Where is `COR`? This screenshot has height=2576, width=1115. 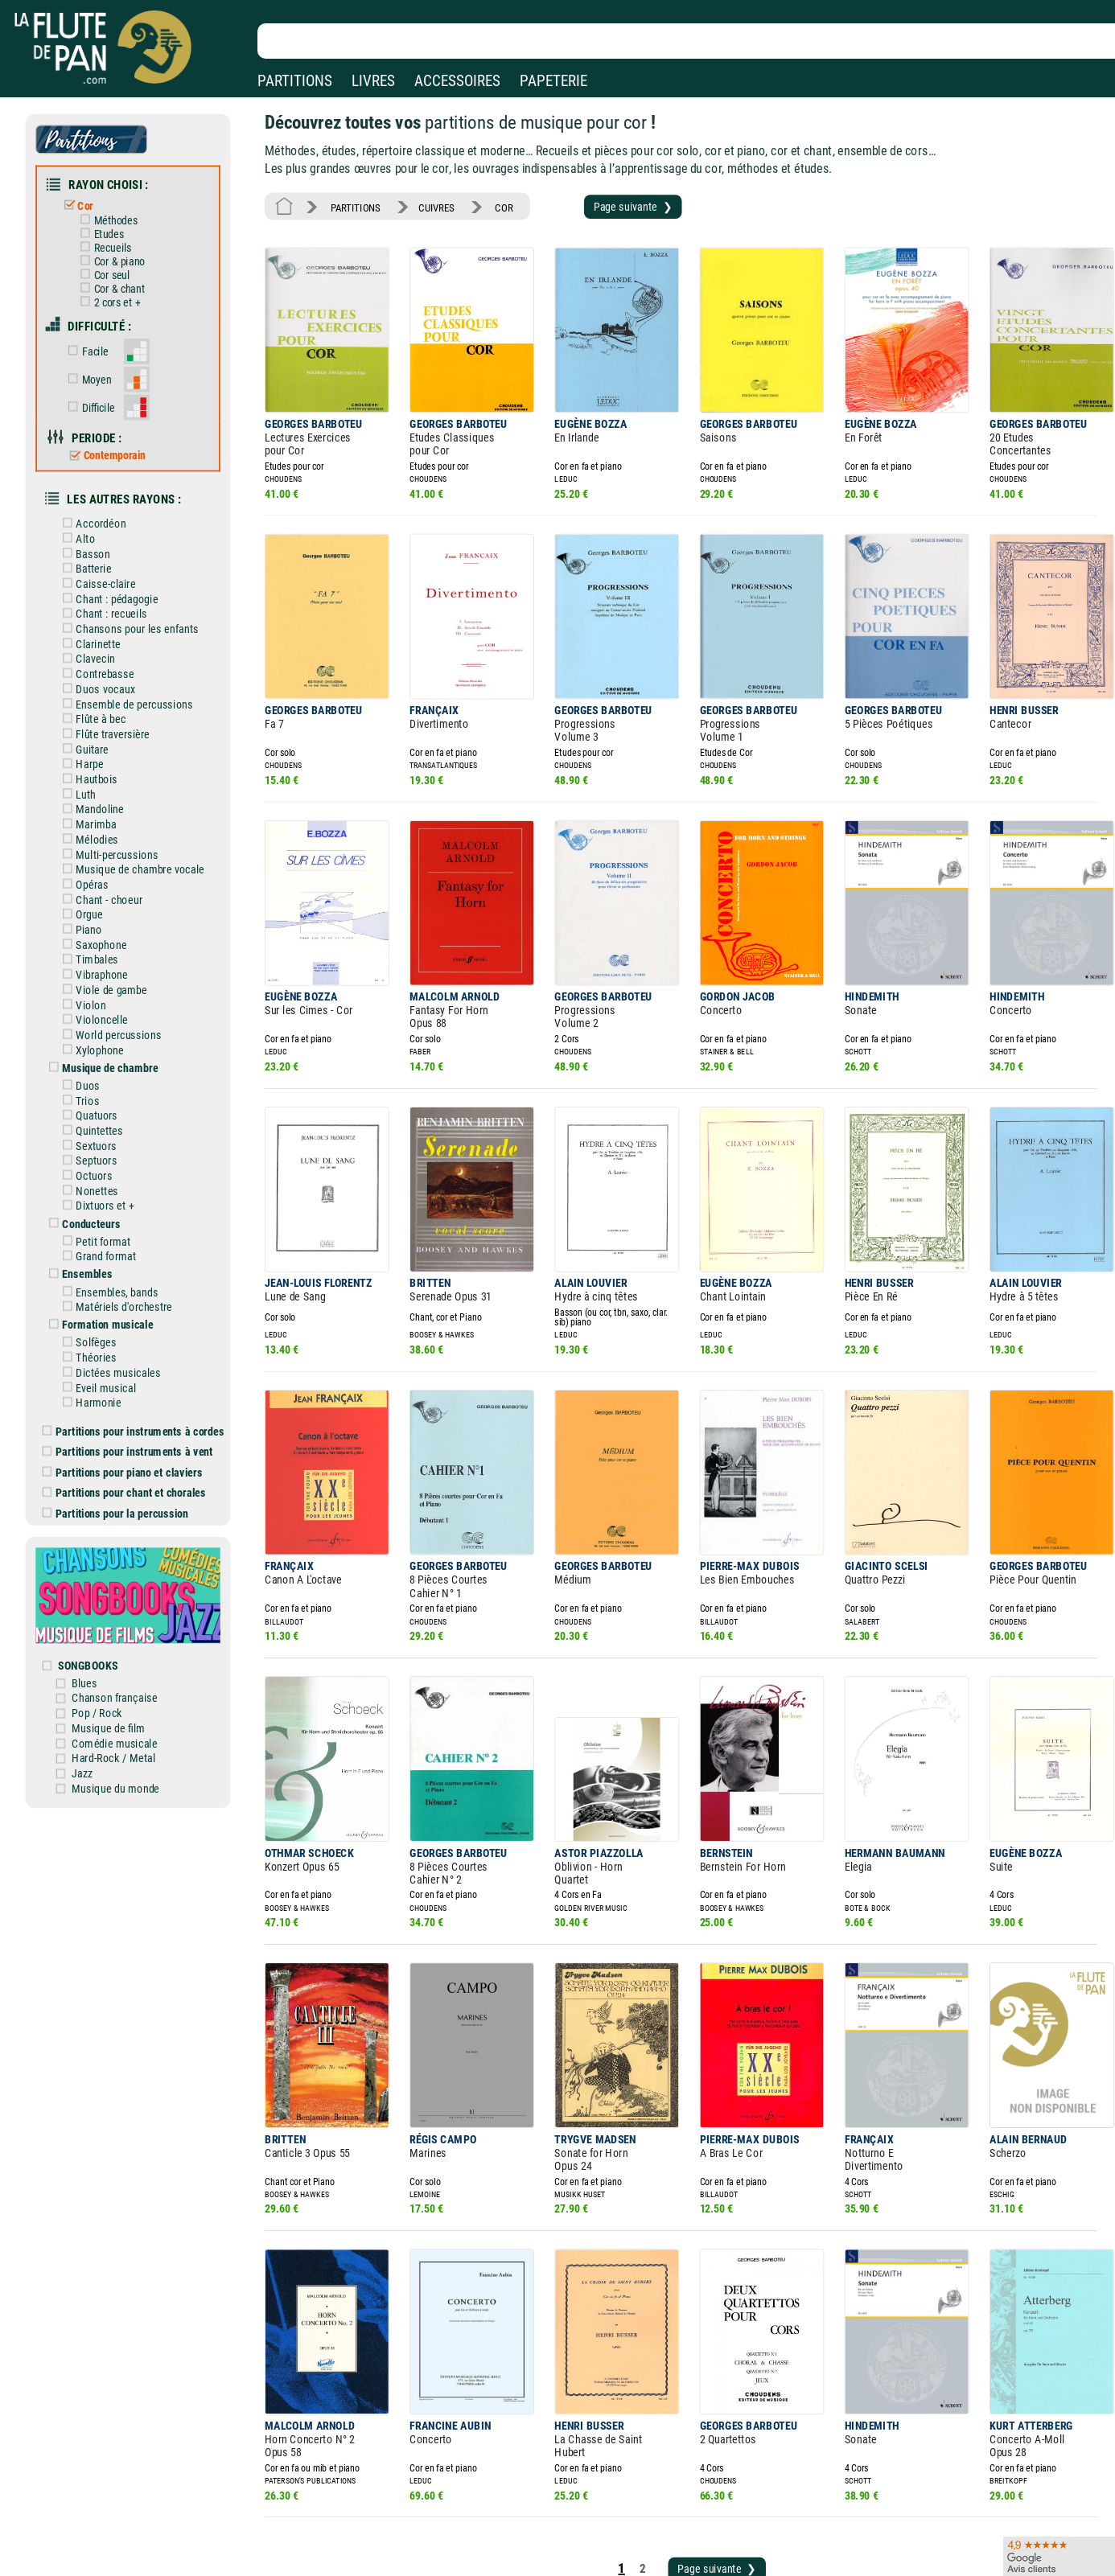
COR is located at coordinates (490, 200).